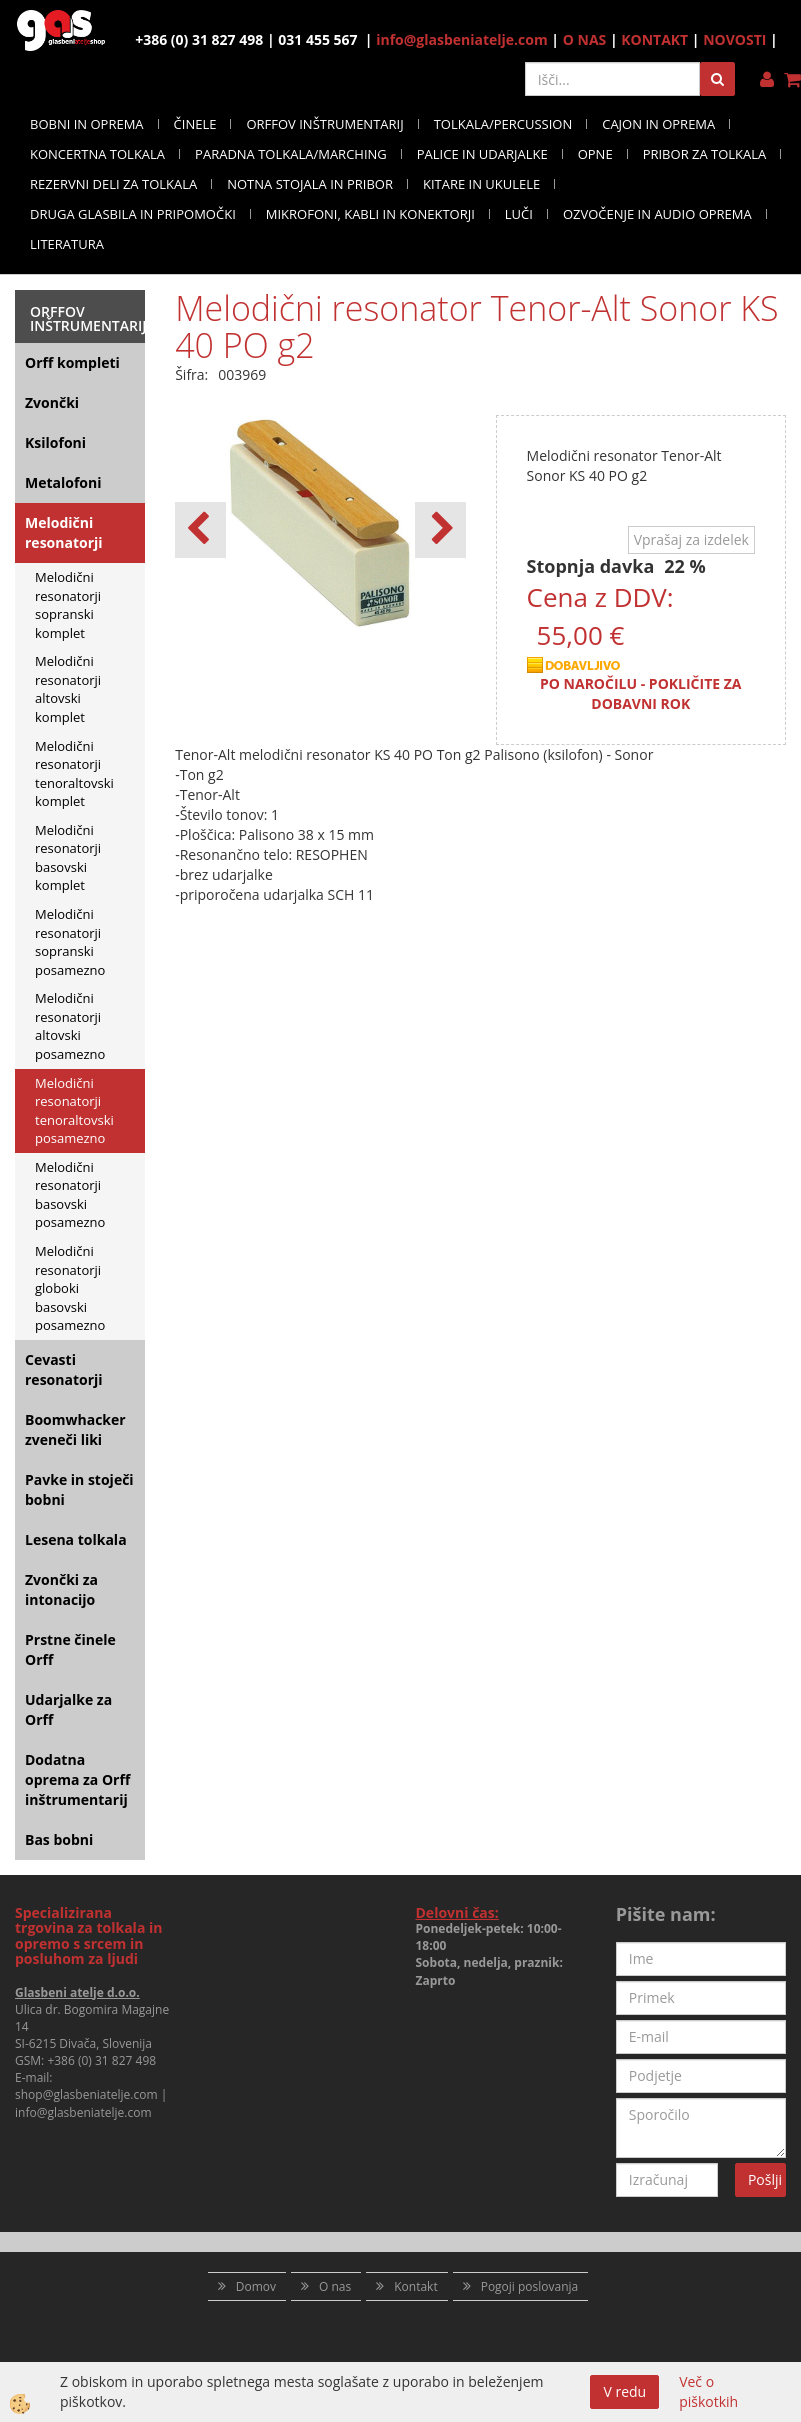 The height and width of the screenshot is (2422, 801). What do you see at coordinates (519, 214) in the screenshot?
I see `LUČI` at bounding box center [519, 214].